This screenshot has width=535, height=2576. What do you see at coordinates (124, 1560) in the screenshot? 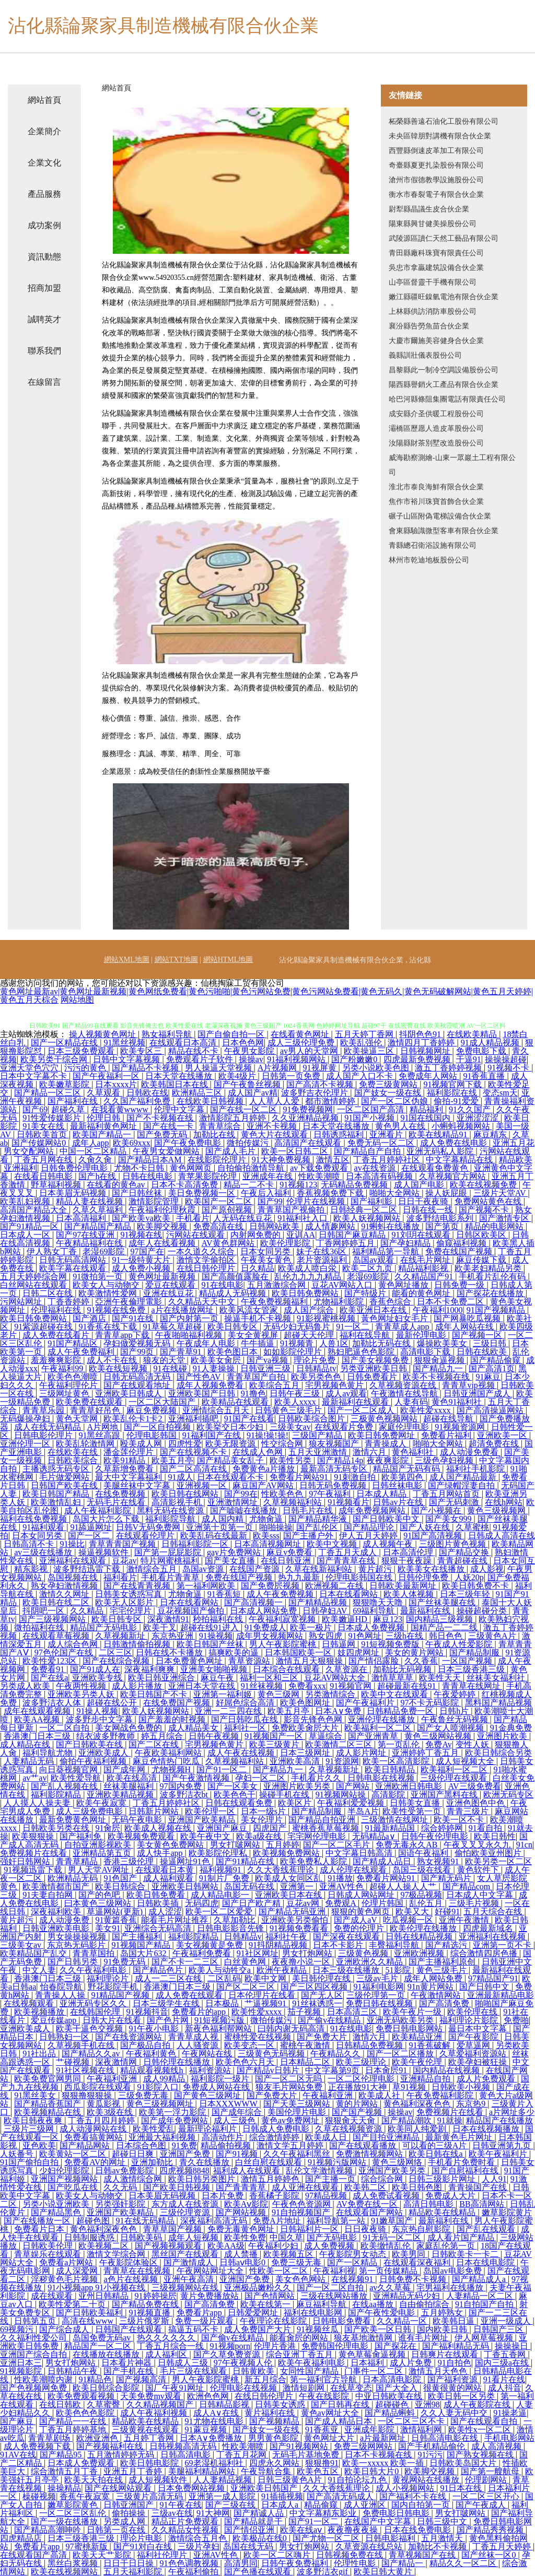
I see `豆花av` at bounding box center [124, 1560].